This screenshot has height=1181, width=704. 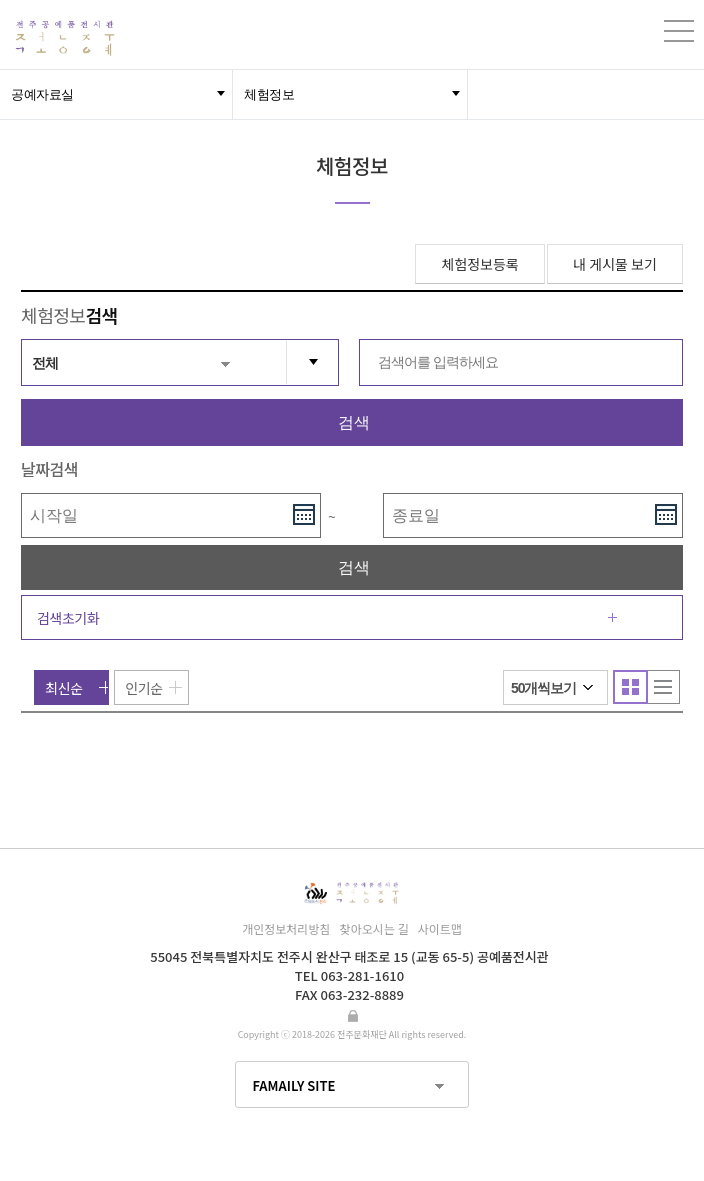 I want to click on 최신순, so click(x=63, y=688).